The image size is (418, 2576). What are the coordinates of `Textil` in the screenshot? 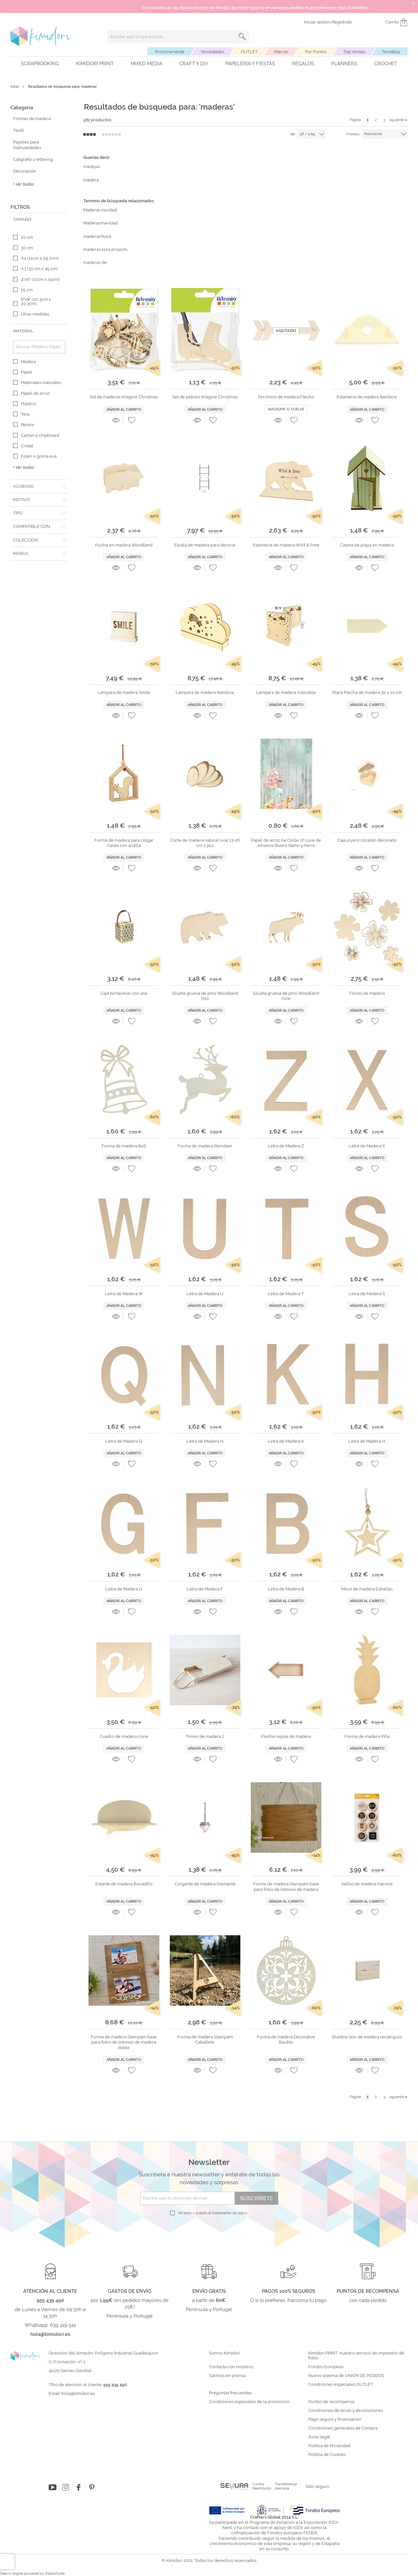 It's located at (18, 130).